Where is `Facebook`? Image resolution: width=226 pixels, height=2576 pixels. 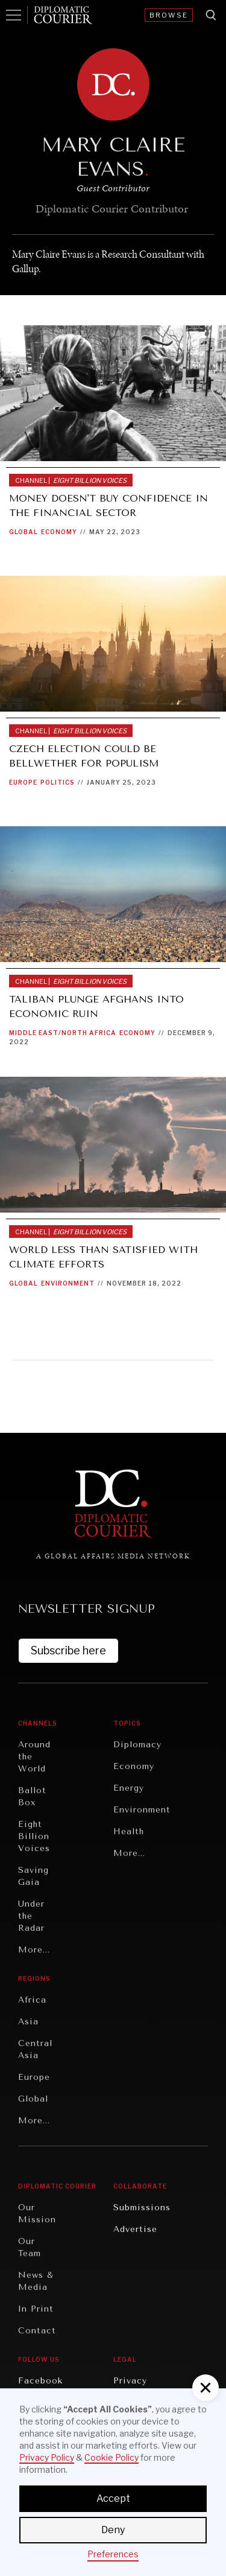 Facebook is located at coordinates (40, 2381).